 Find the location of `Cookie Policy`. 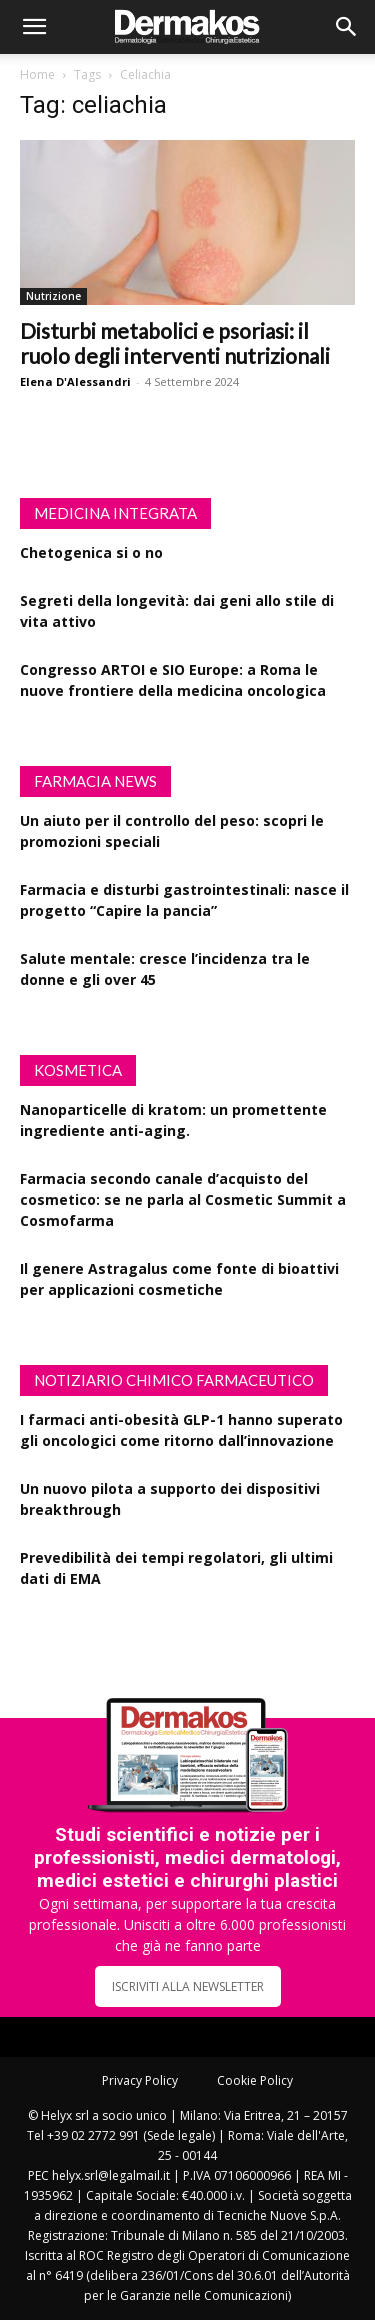

Cookie Policy is located at coordinates (255, 2080).